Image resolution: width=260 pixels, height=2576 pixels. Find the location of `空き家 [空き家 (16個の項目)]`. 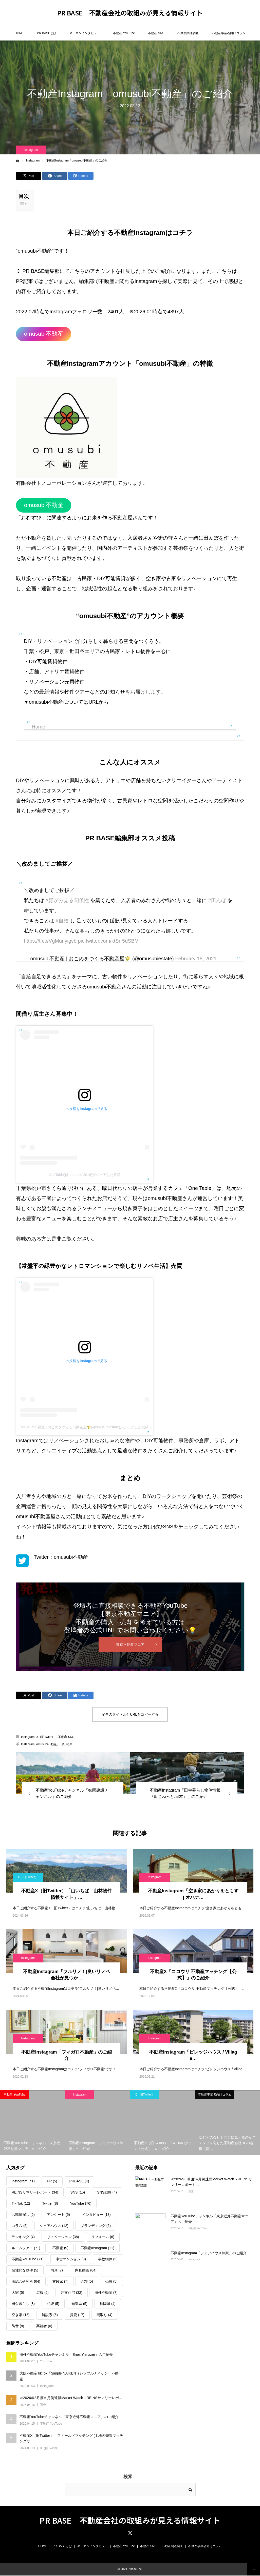

空き家 [空き家 (16個の項目)] is located at coordinates (21, 2315).